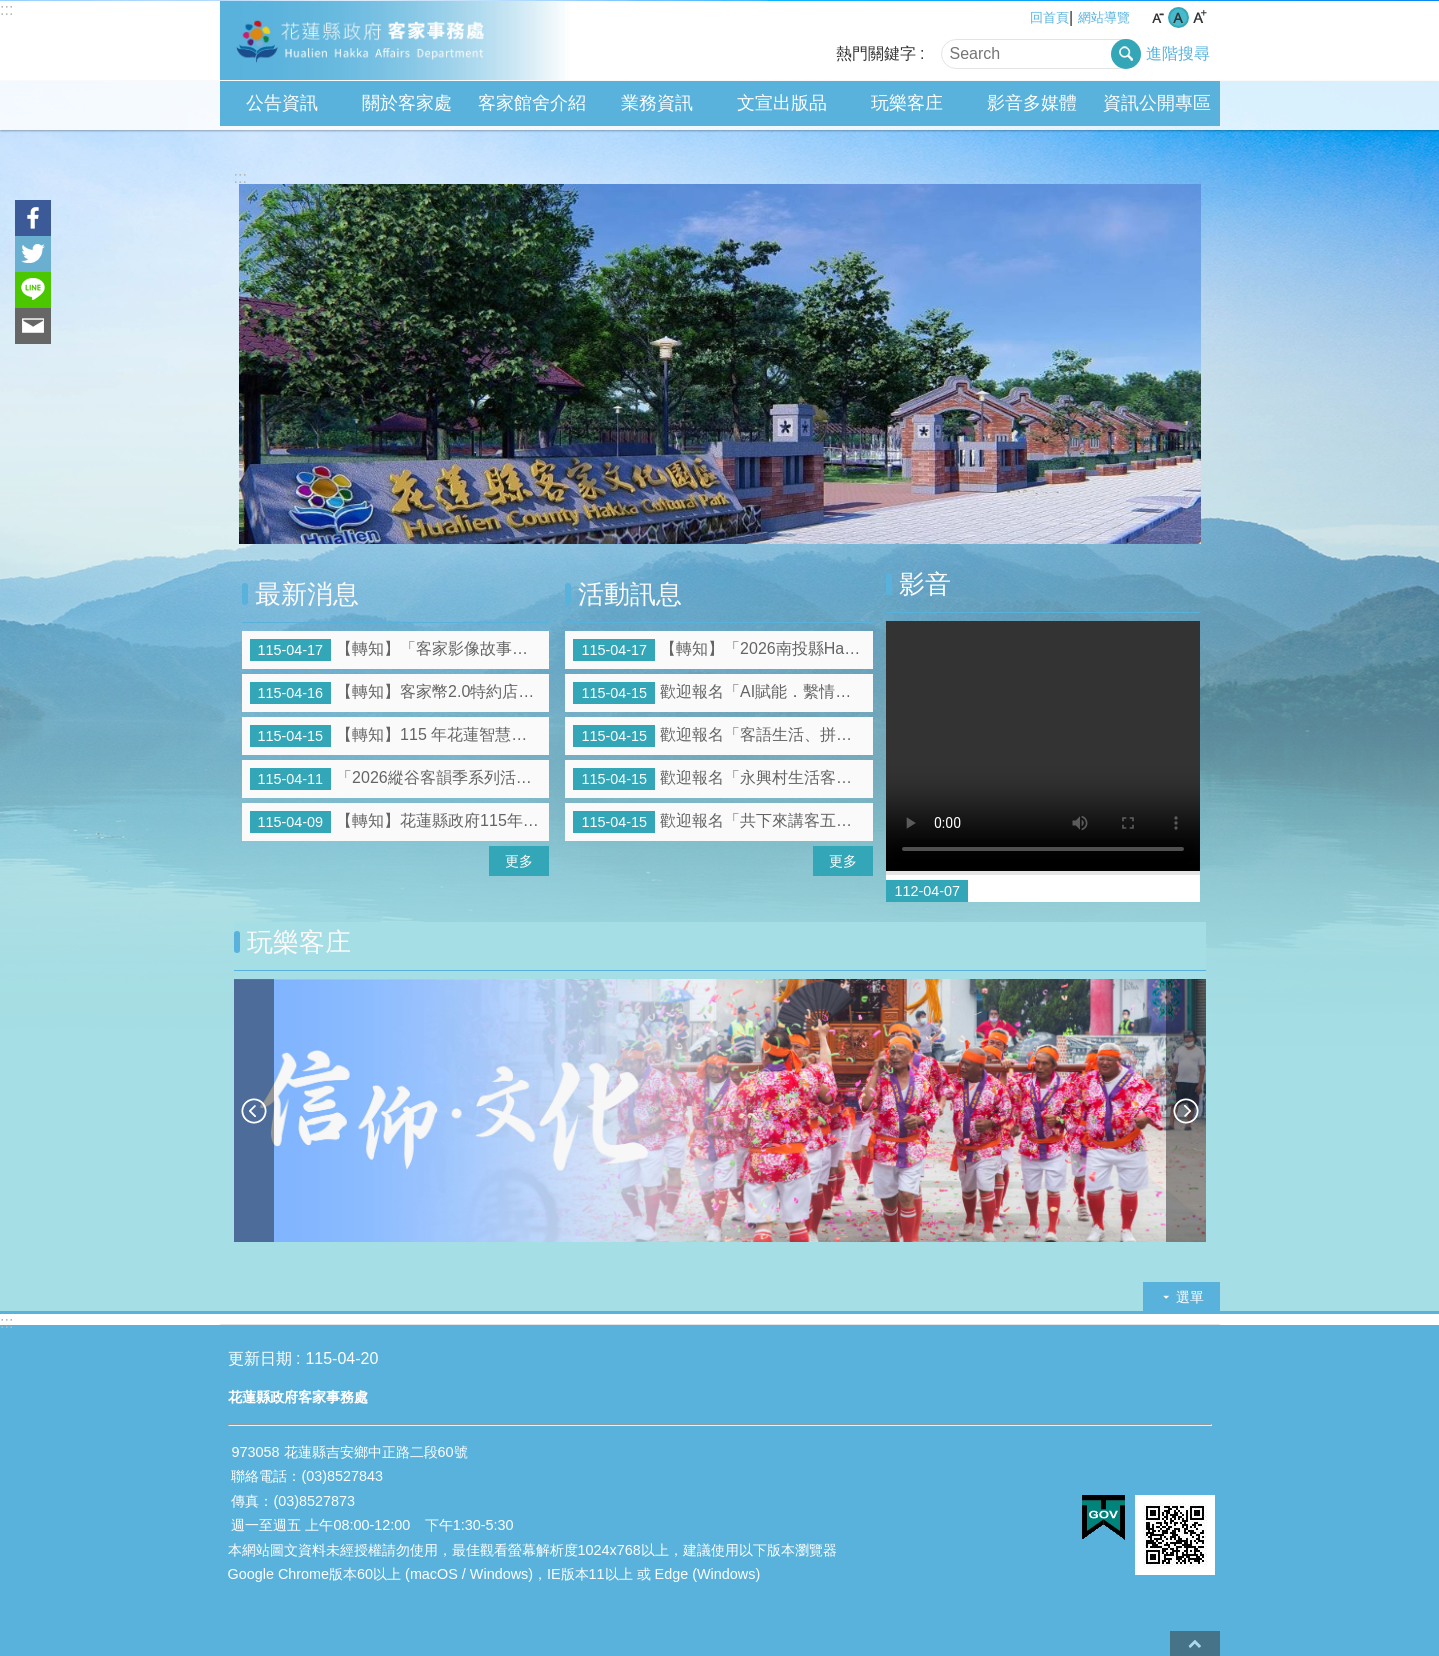  What do you see at coordinates (723, 736) in the screenshot?
I see `歡迎報名「客語生活、拼音、認證班」` at bounding box center [723, 736].